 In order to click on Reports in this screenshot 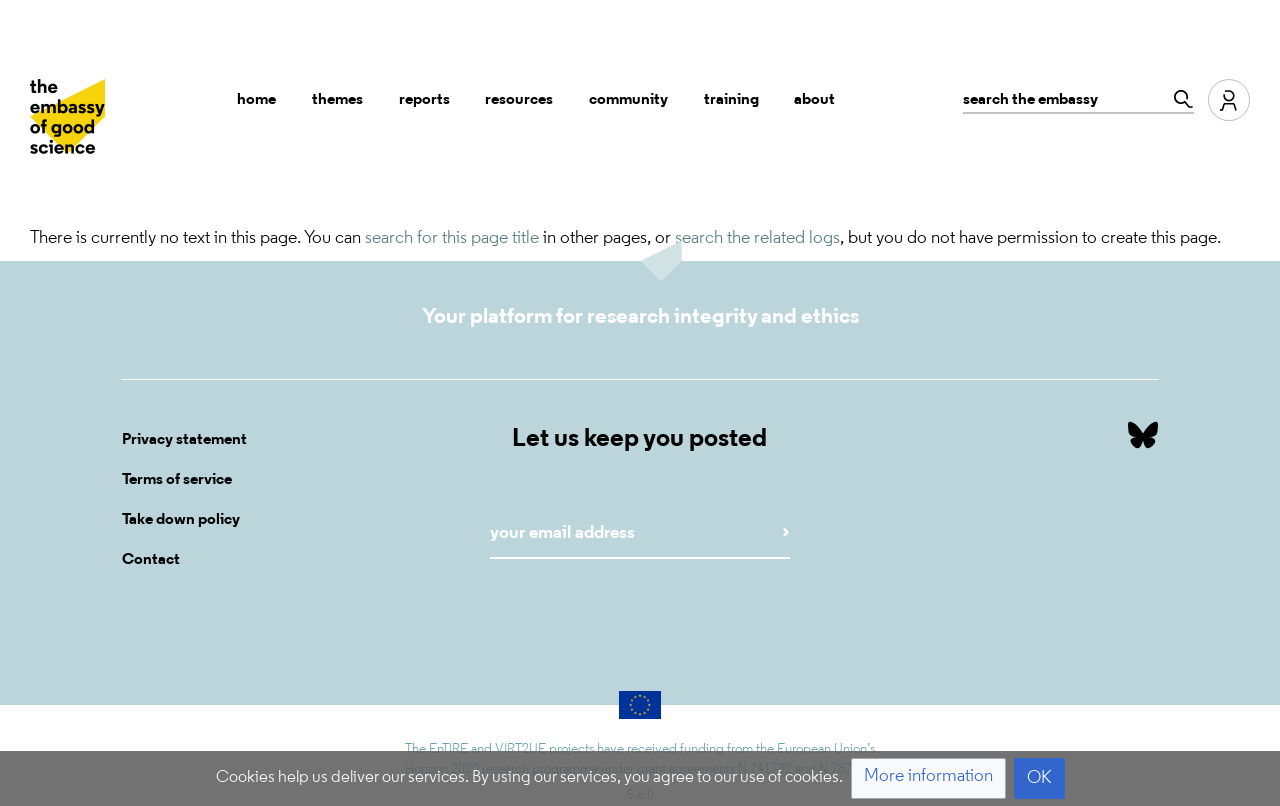, I will do `click(424, 100)`.